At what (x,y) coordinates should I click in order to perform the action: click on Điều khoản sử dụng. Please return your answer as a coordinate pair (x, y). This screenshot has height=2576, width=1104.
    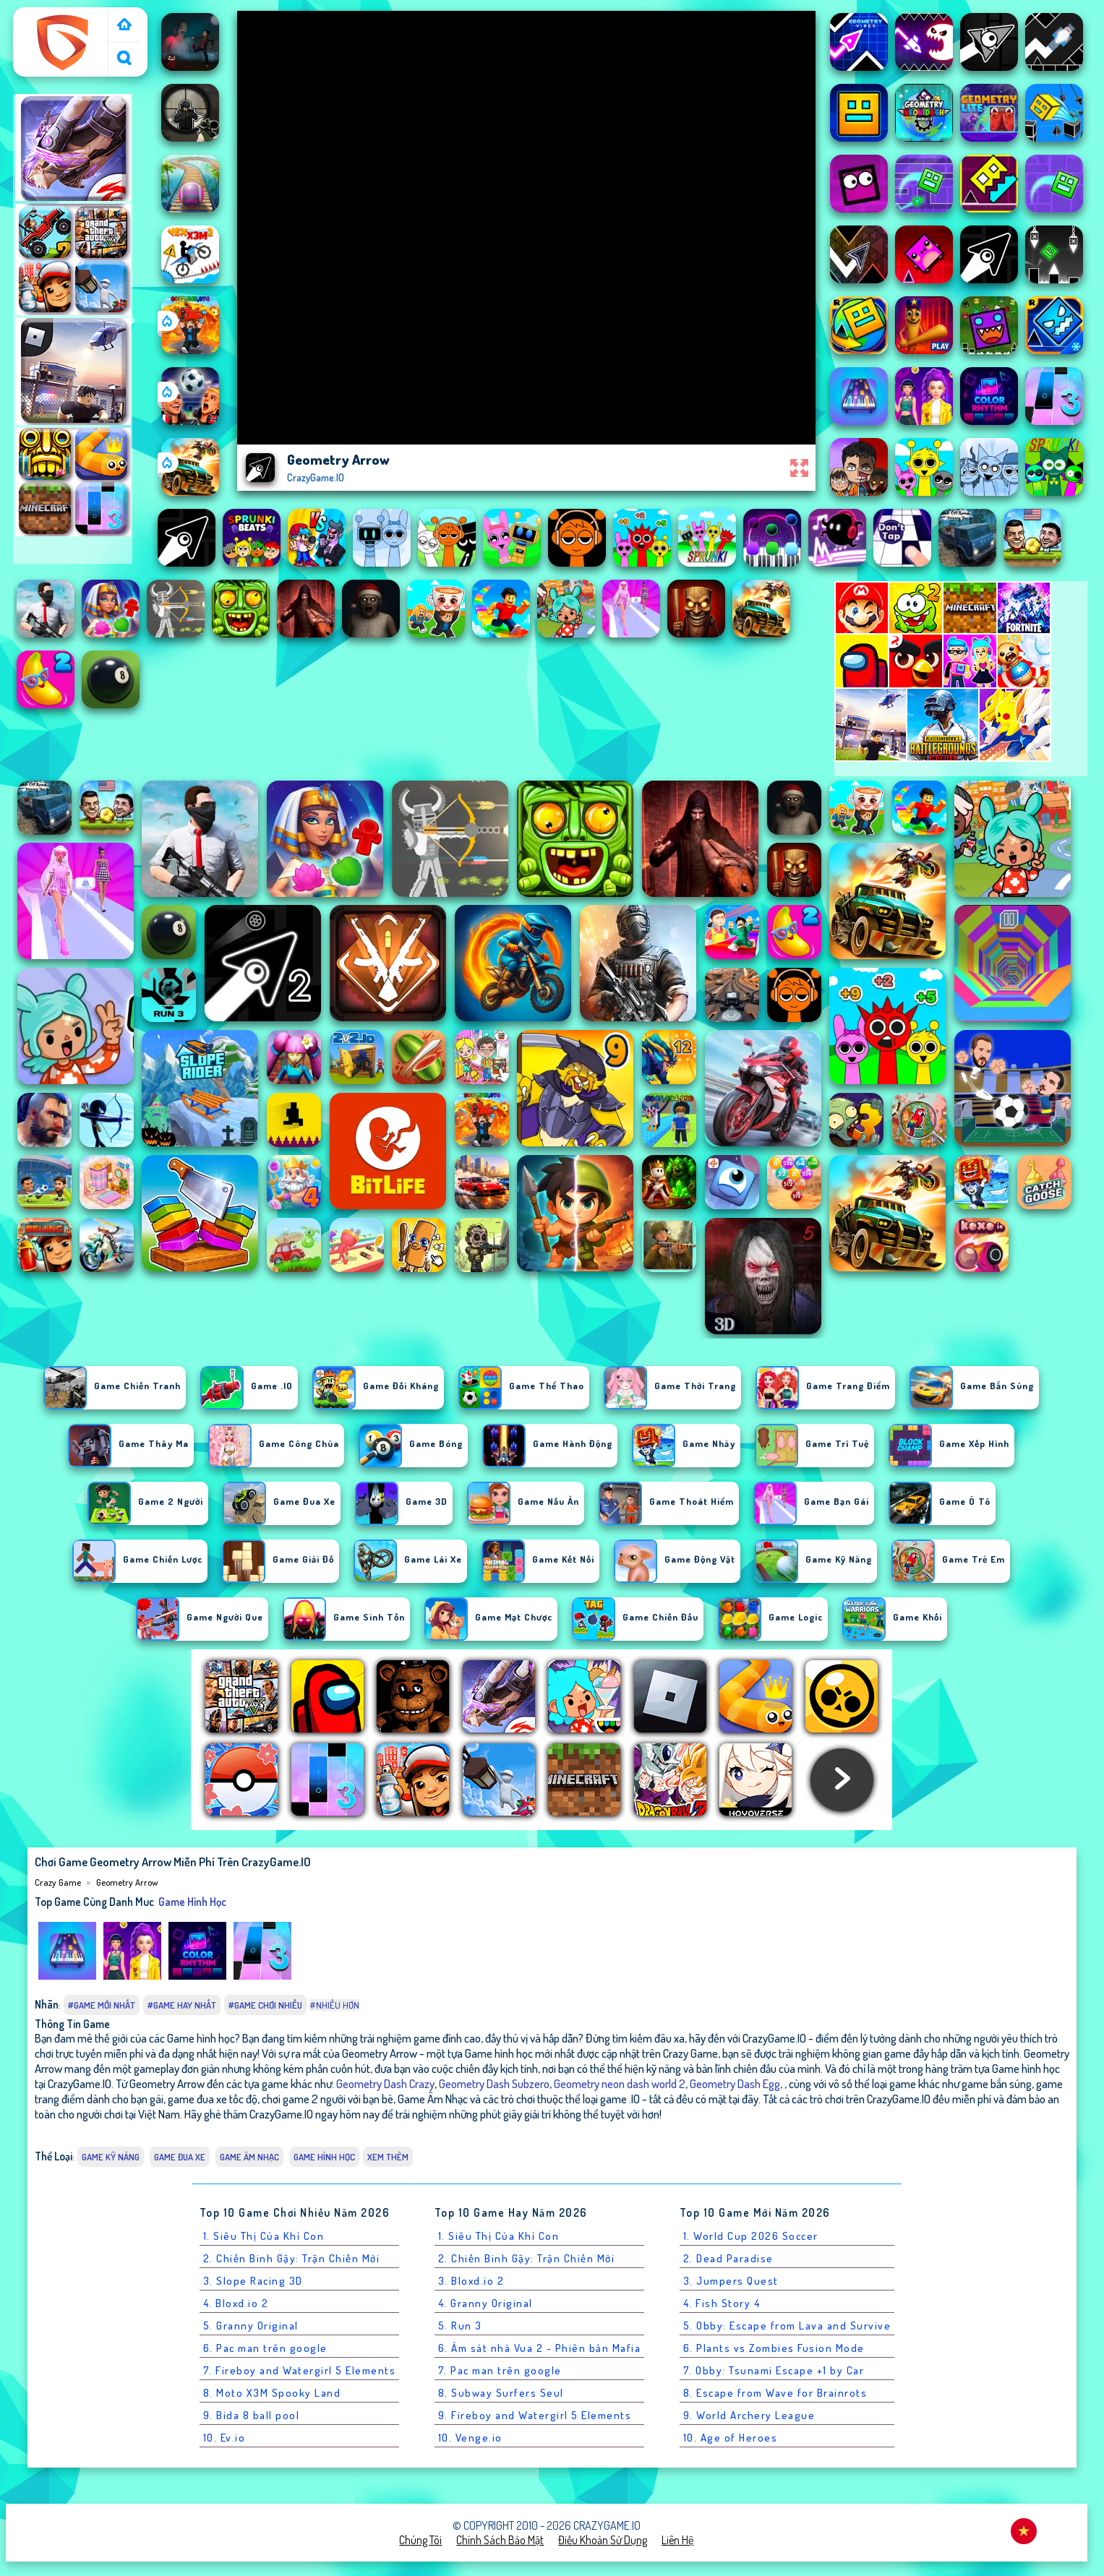
    Looking at the image, I should click on (602, 2540).